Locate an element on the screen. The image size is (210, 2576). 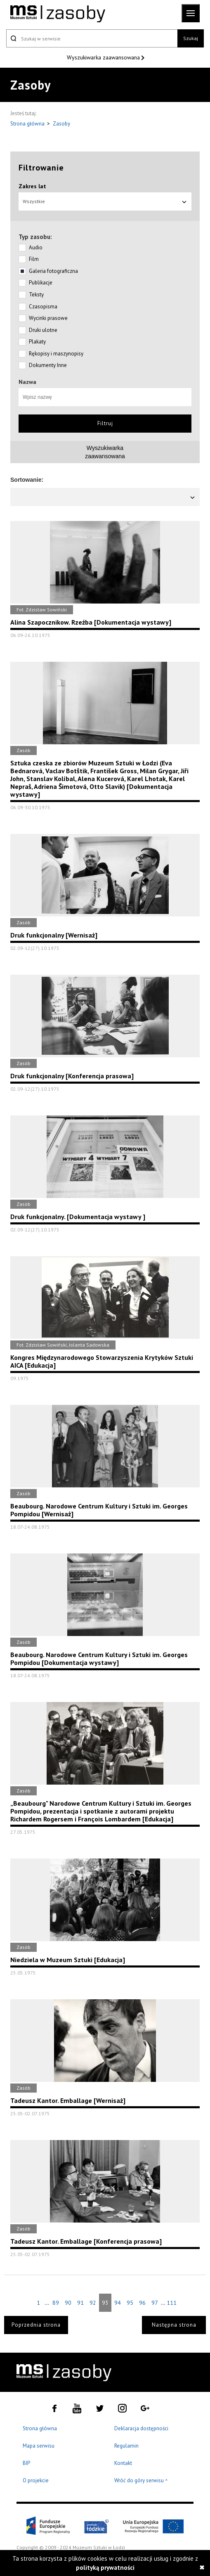
Rękopisy i maszynopisy is located at coordinates (56, 353).